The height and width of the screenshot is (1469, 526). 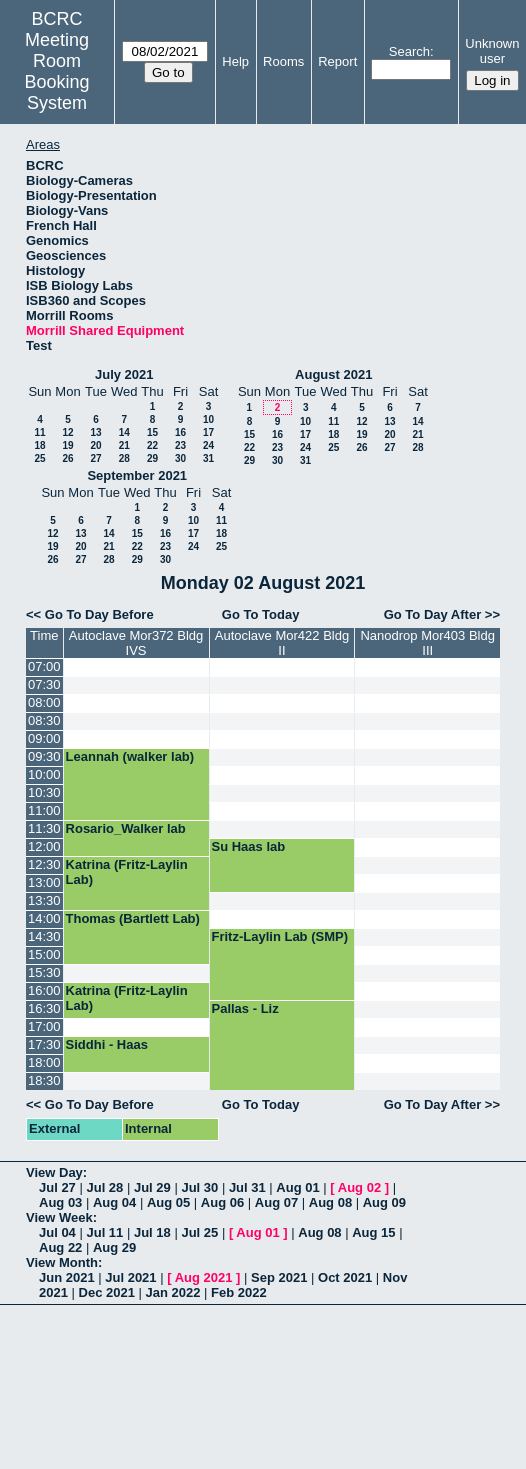 What do you see at coordinates (67, 432) in the screenshot?
I see `12` at bounding box center [67, 432].